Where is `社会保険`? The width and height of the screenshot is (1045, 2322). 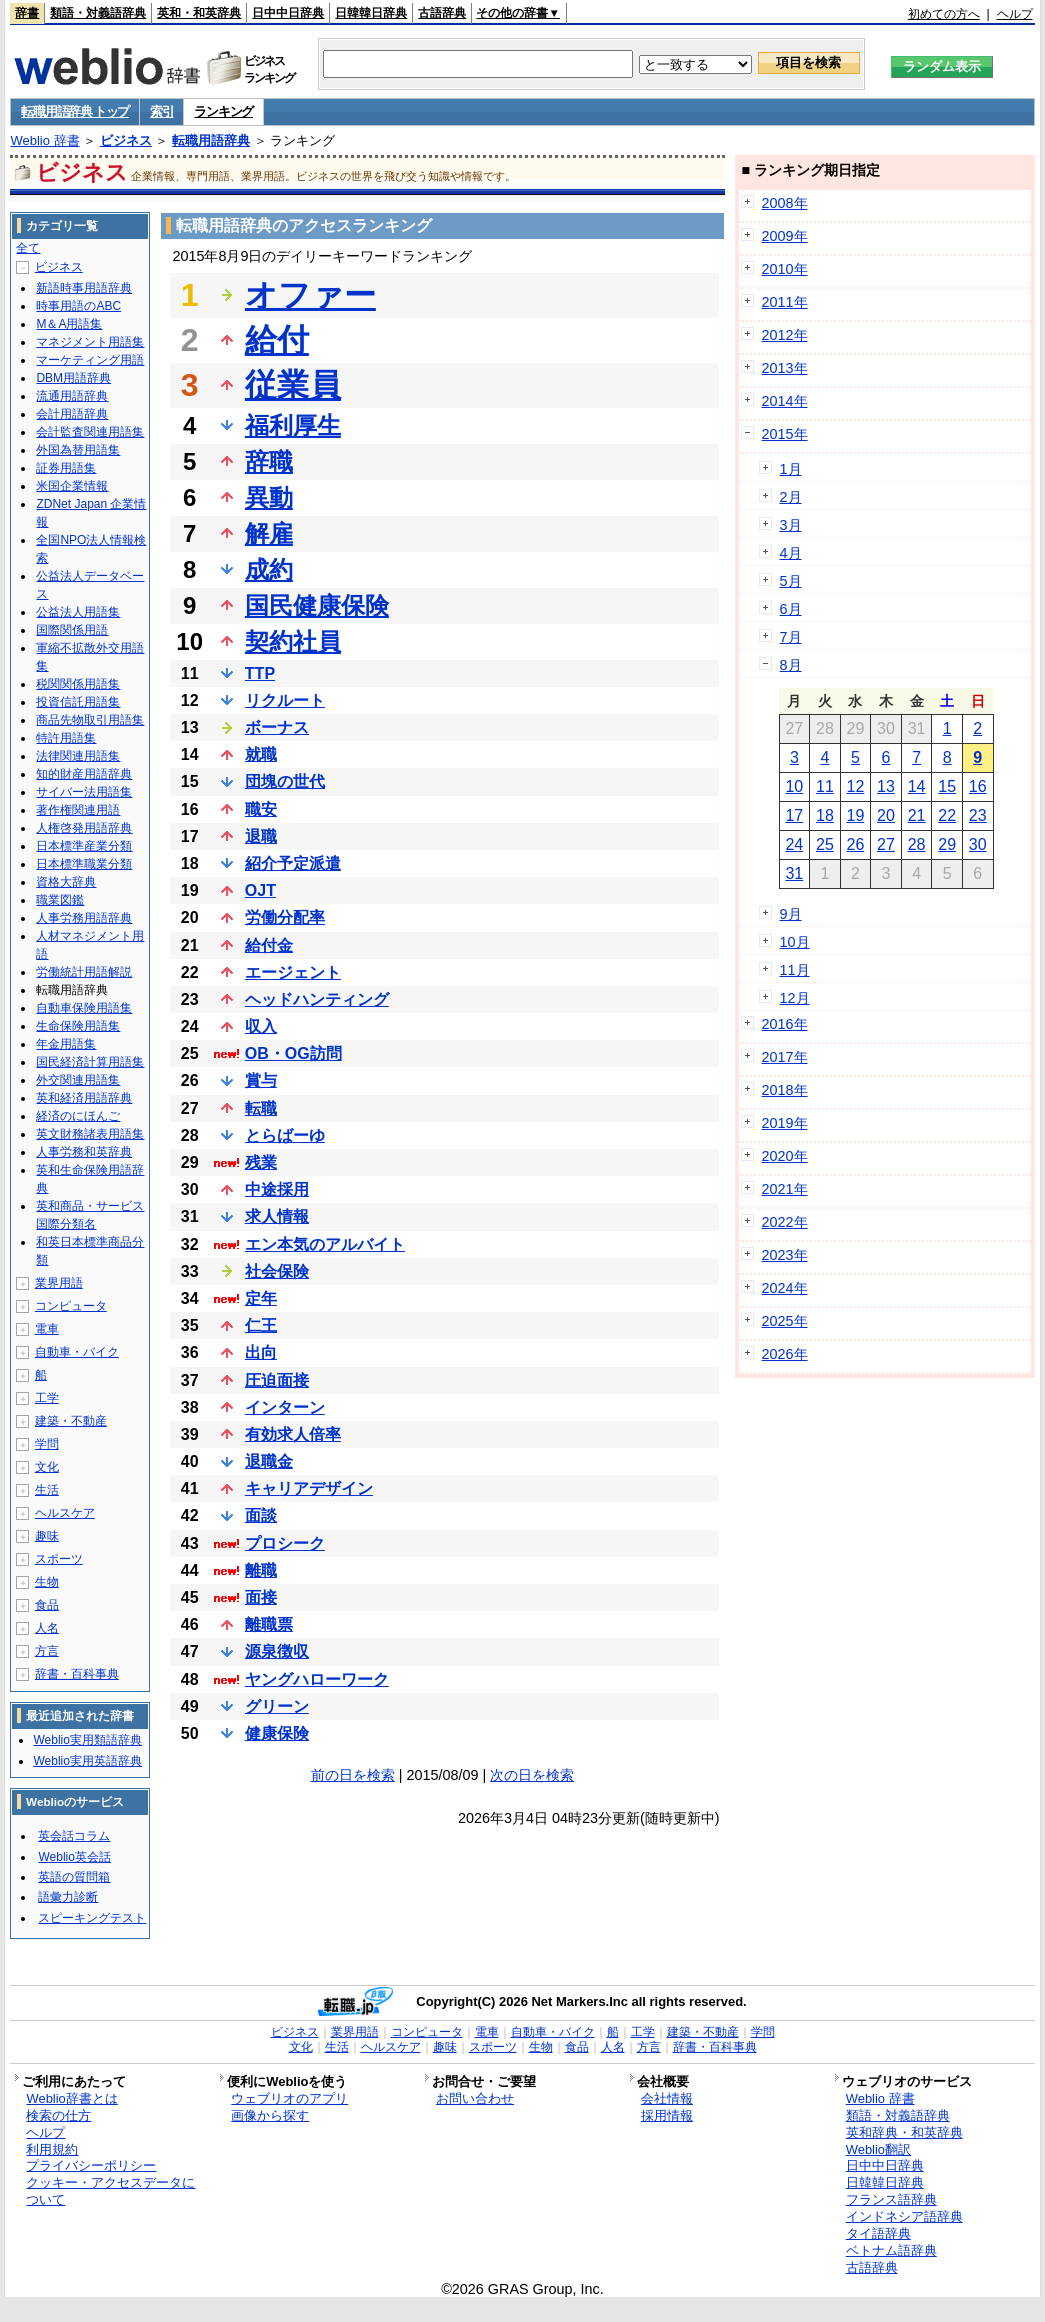
社会保険 is located at coordinates (277, 1271).